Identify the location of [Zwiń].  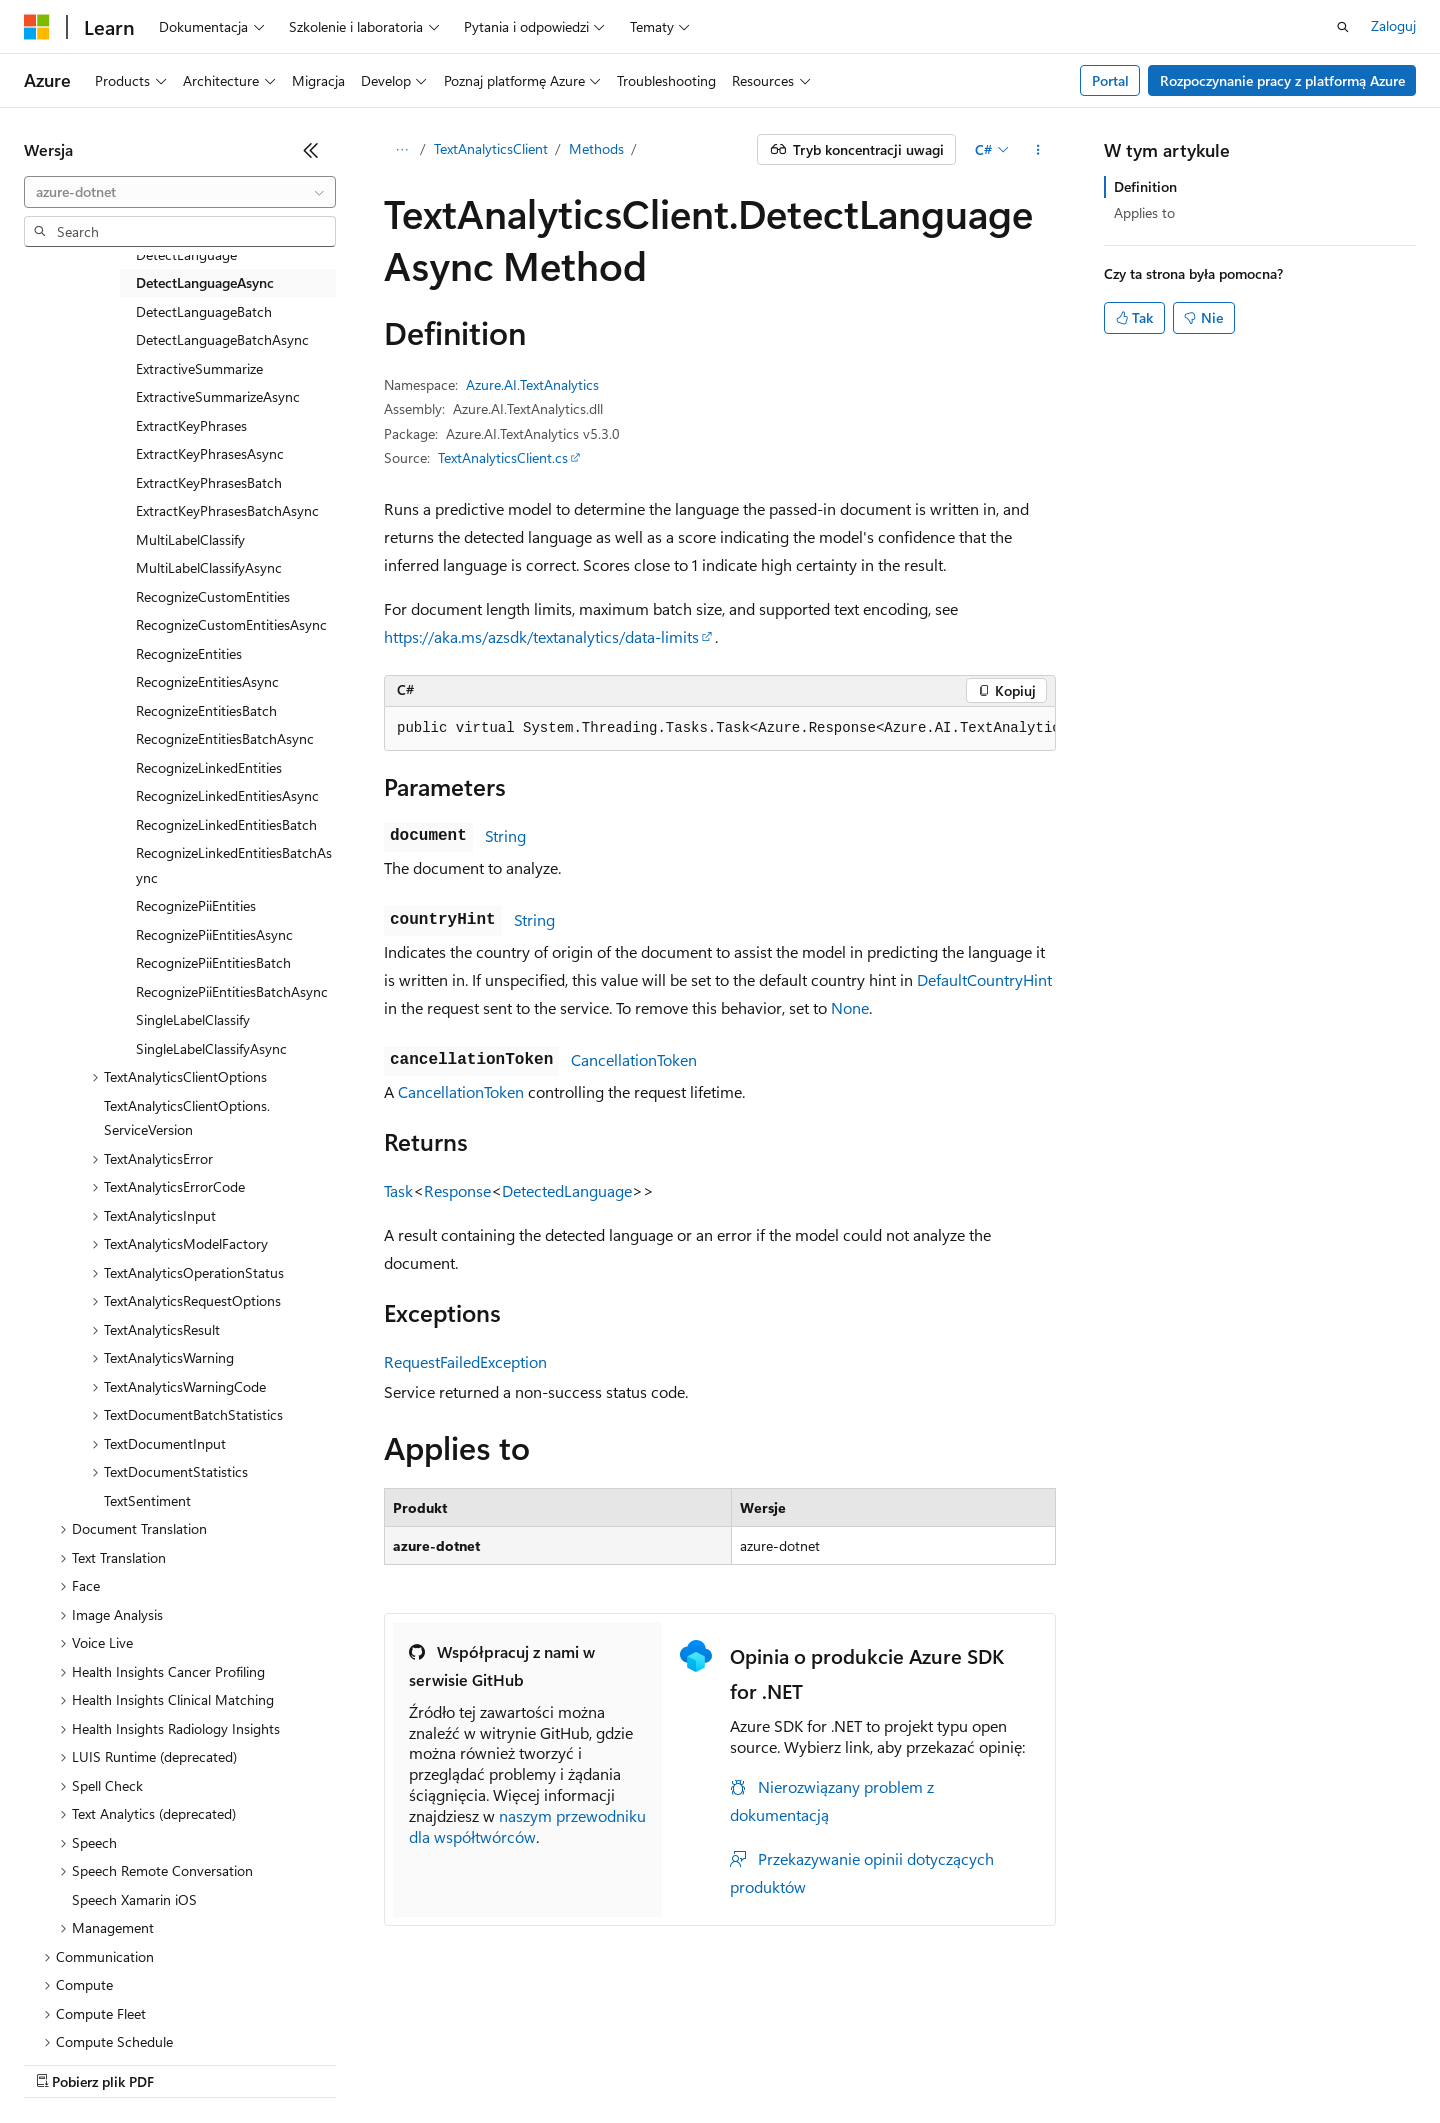
(311, 150).